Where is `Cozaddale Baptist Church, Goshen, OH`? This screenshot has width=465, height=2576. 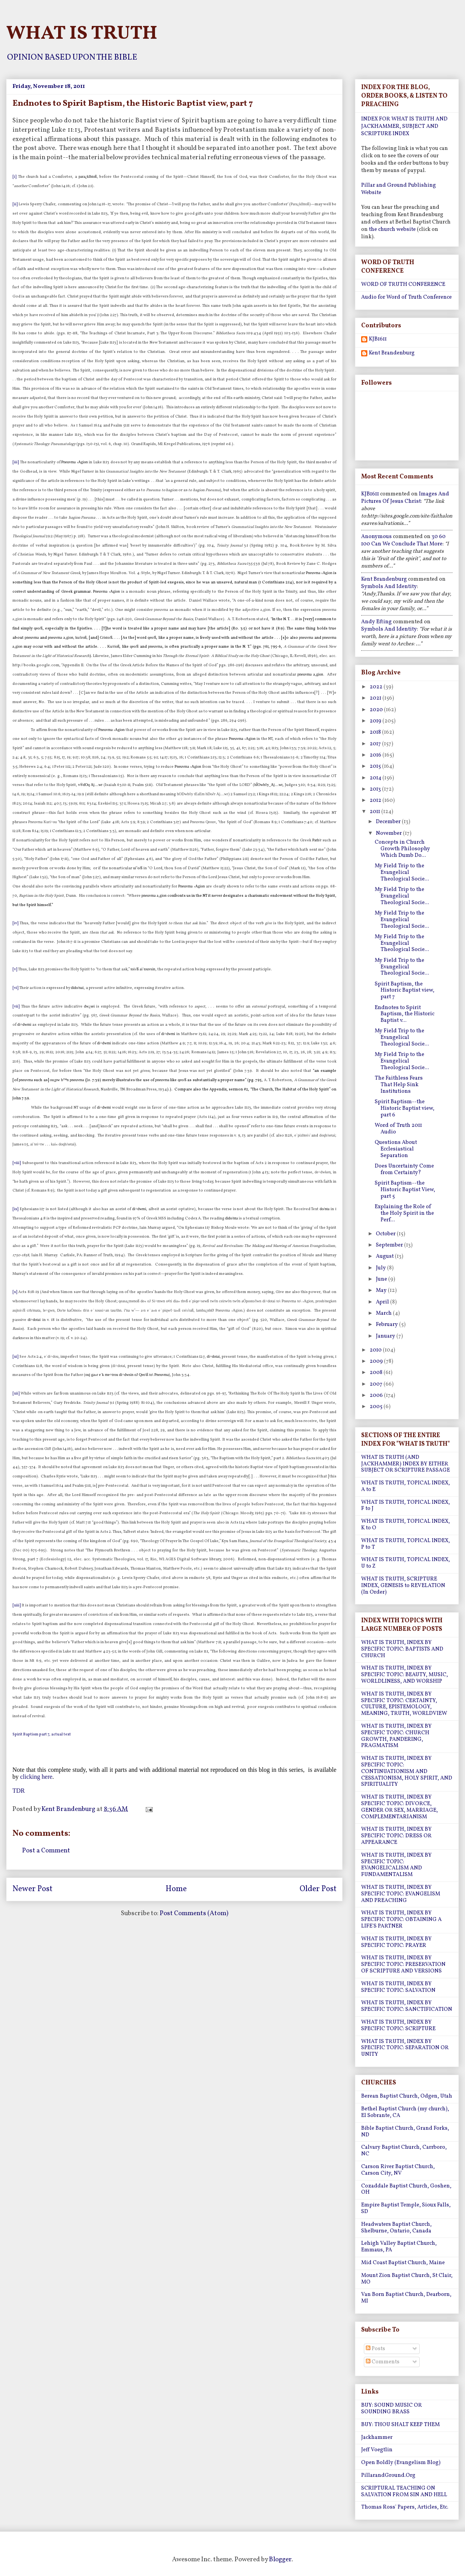 Cozaddale Baptist Church, Goshen, OH is located at coordinates (406, 2189).